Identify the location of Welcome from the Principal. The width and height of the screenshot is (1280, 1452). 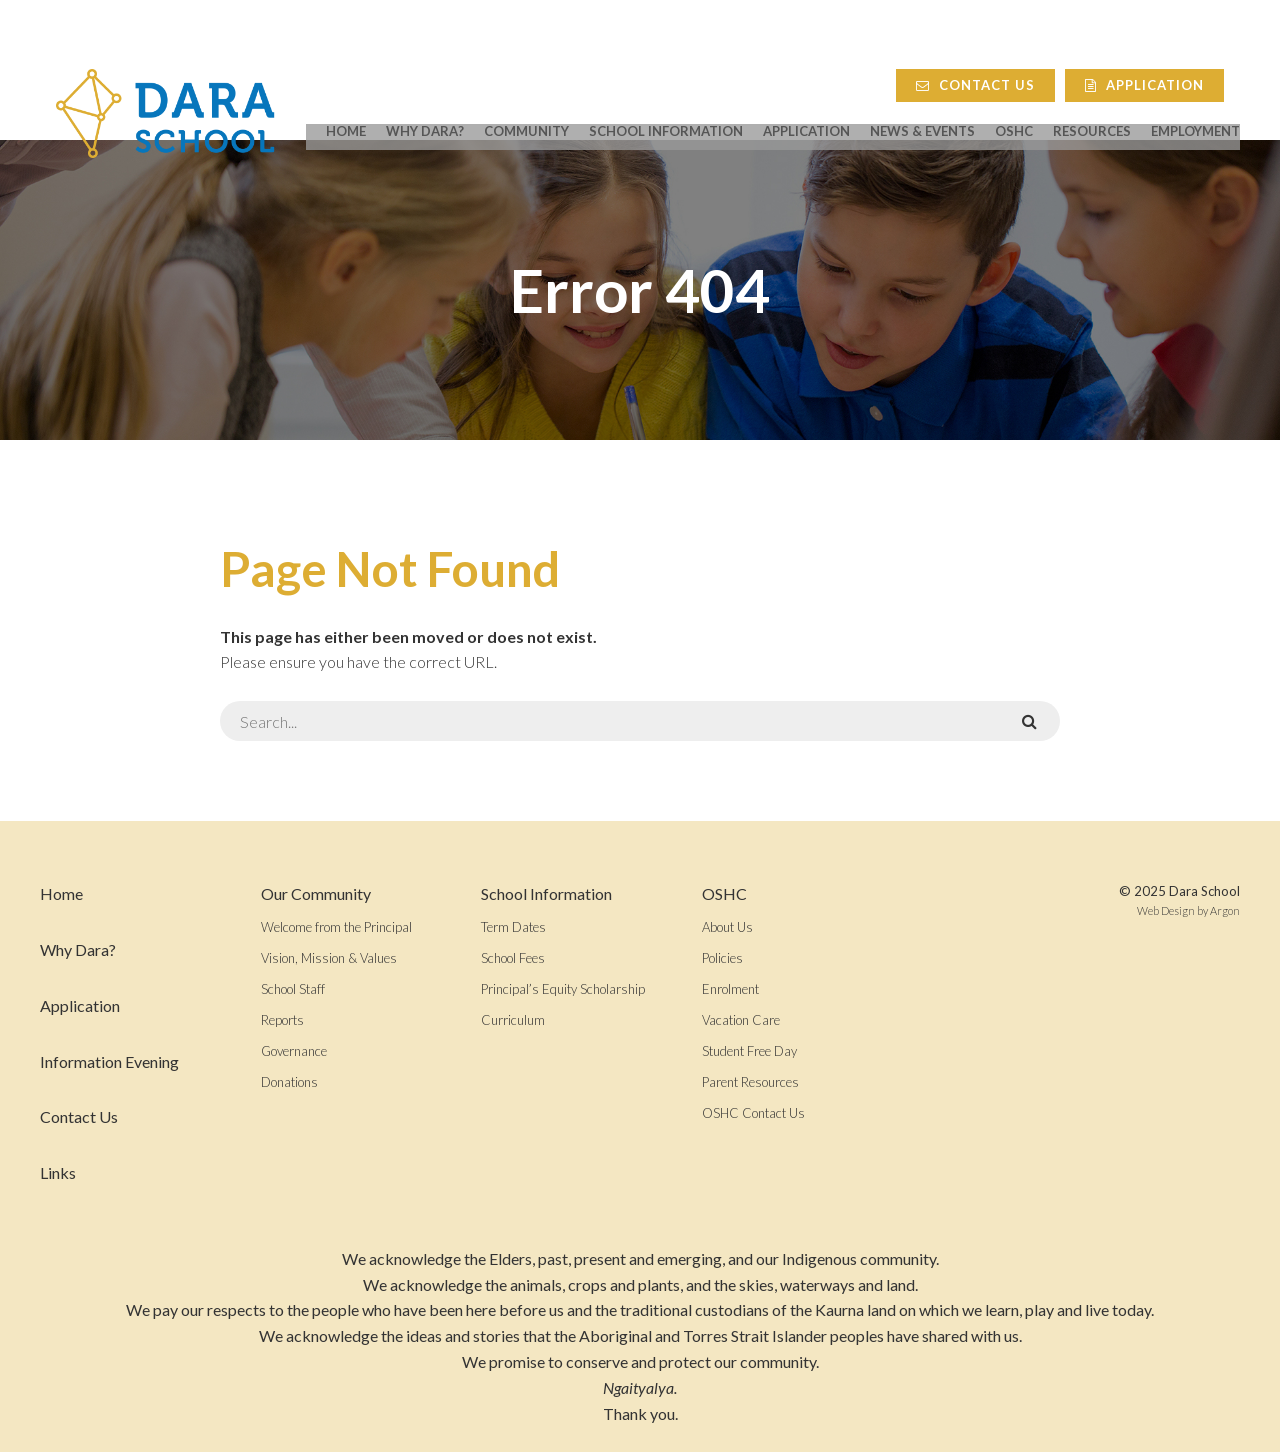
(336, 927).